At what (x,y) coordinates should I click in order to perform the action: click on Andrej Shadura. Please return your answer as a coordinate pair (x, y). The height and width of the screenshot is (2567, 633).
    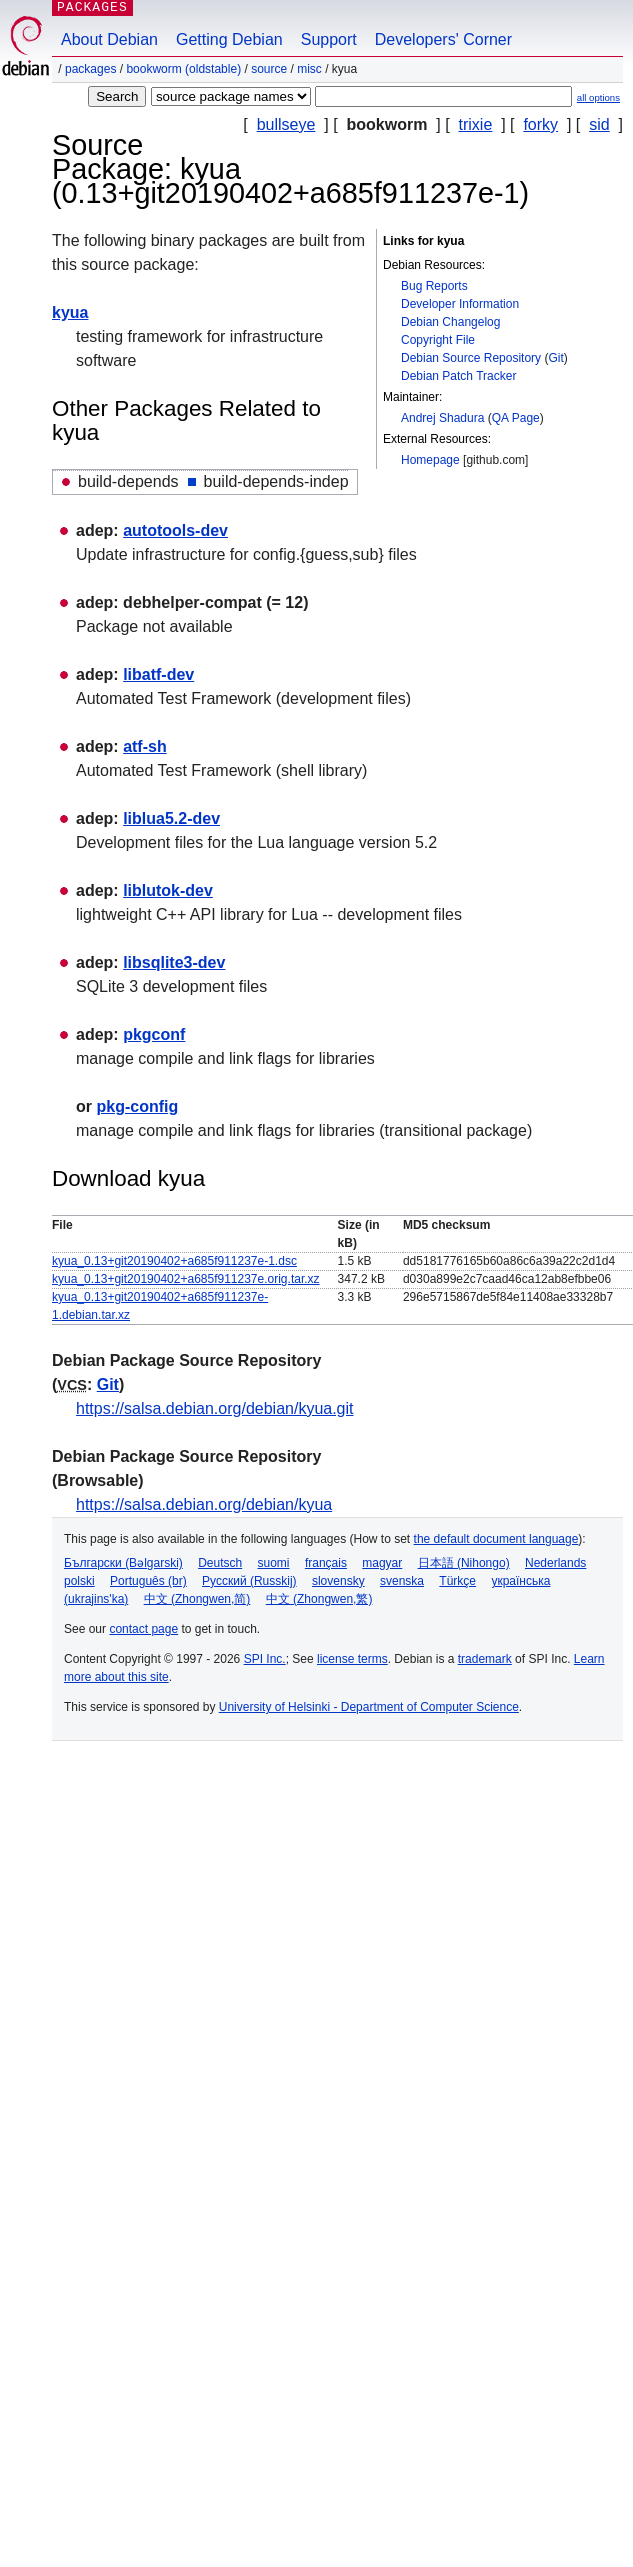
    Looking at the image, I should click on (442, 418).